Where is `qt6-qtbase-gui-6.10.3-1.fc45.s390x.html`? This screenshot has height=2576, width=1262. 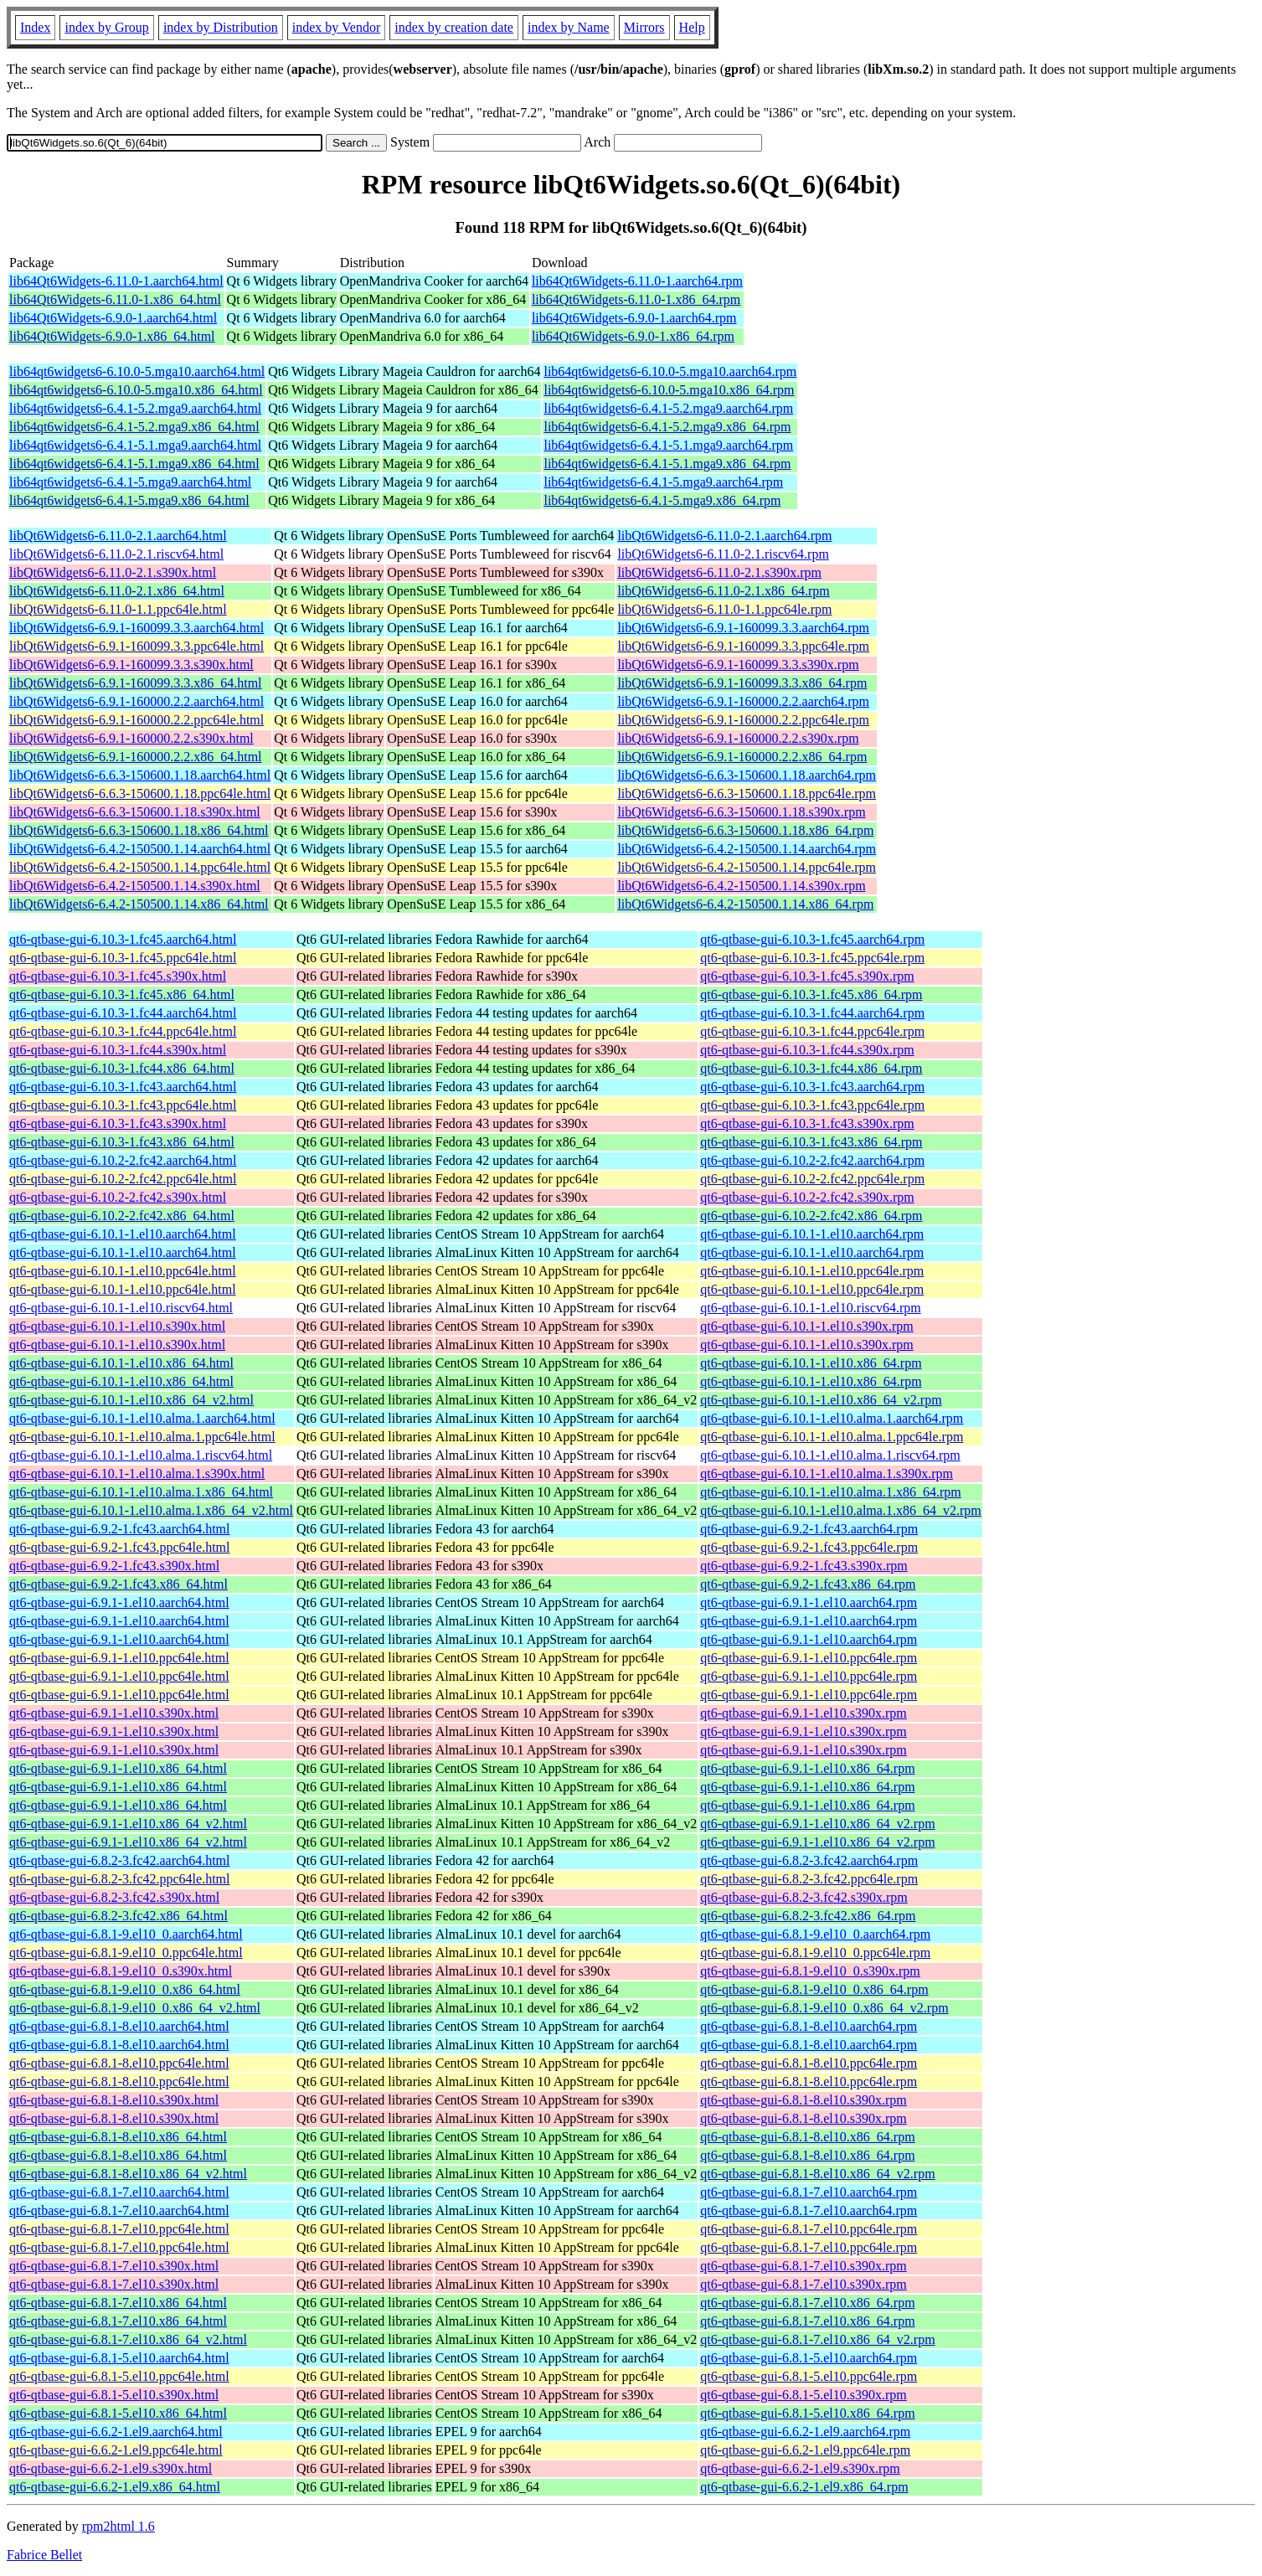 qt6-qtbase-gui-6.10.3-1.fc45.s390x.html is located at coordinates (117, 976).